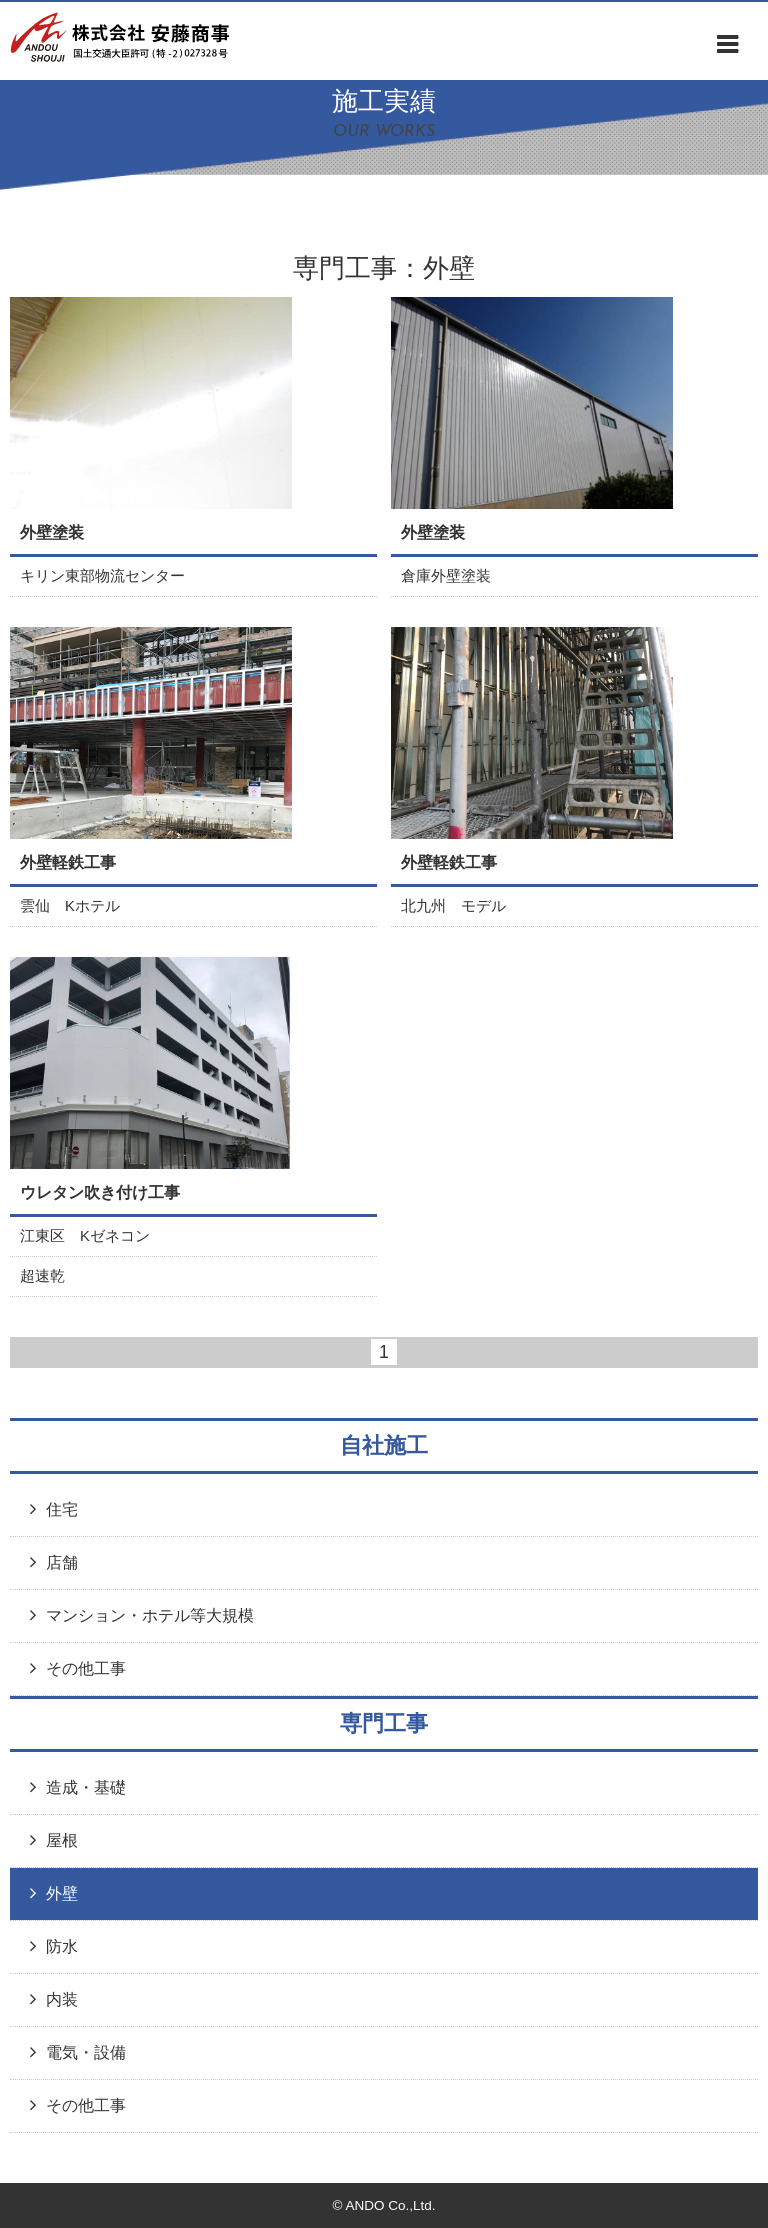 Image resolution: width=768 pixels, height=2228 pixels. Describe the element at coordinates (86, 2052) in the screenshot. I see `電気・設備` at that location.